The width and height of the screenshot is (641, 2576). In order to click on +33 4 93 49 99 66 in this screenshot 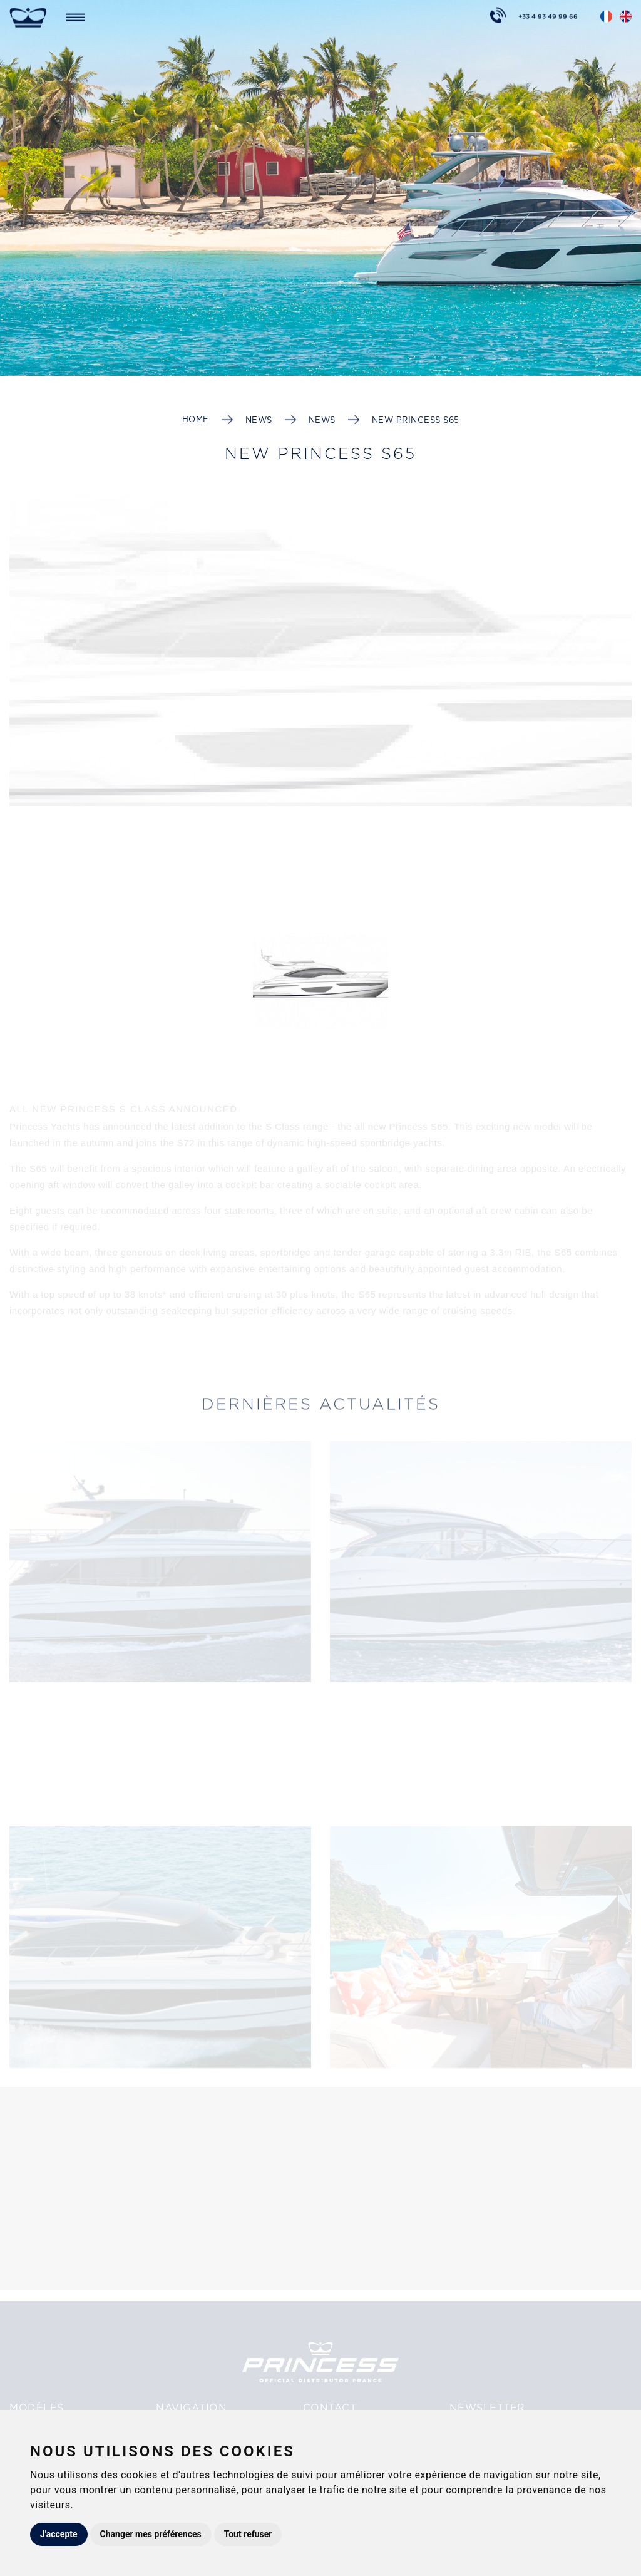, I will do `click(548, 14)`.